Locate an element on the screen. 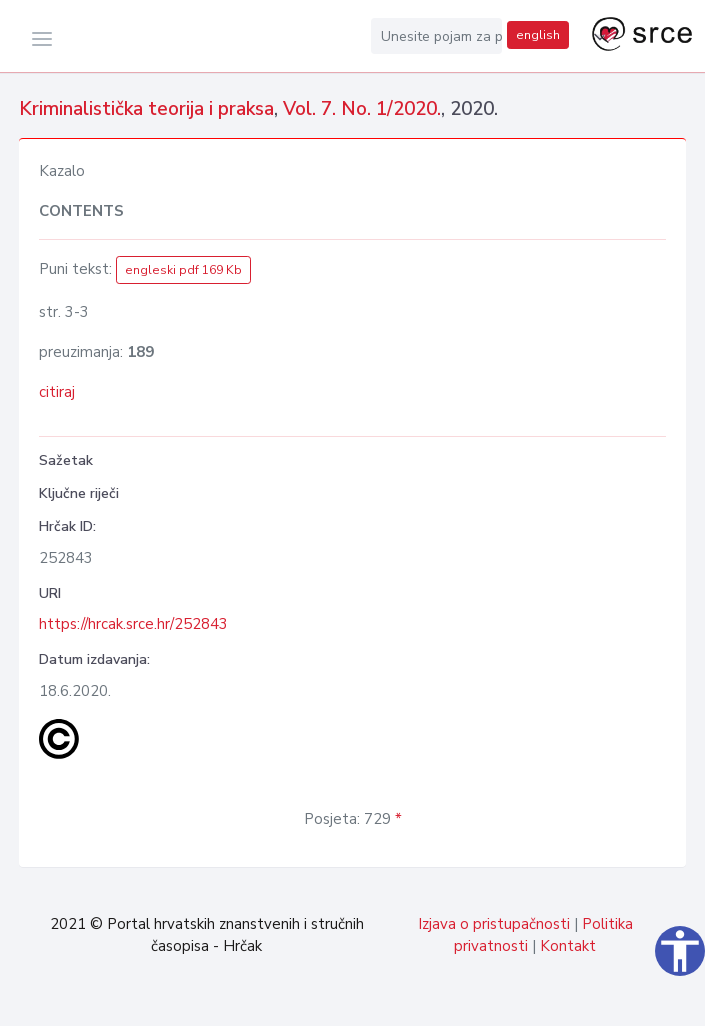 This screenshot has width=705, height=1026. Izjava o pristupačnosti is located at coordinates (494, 924).